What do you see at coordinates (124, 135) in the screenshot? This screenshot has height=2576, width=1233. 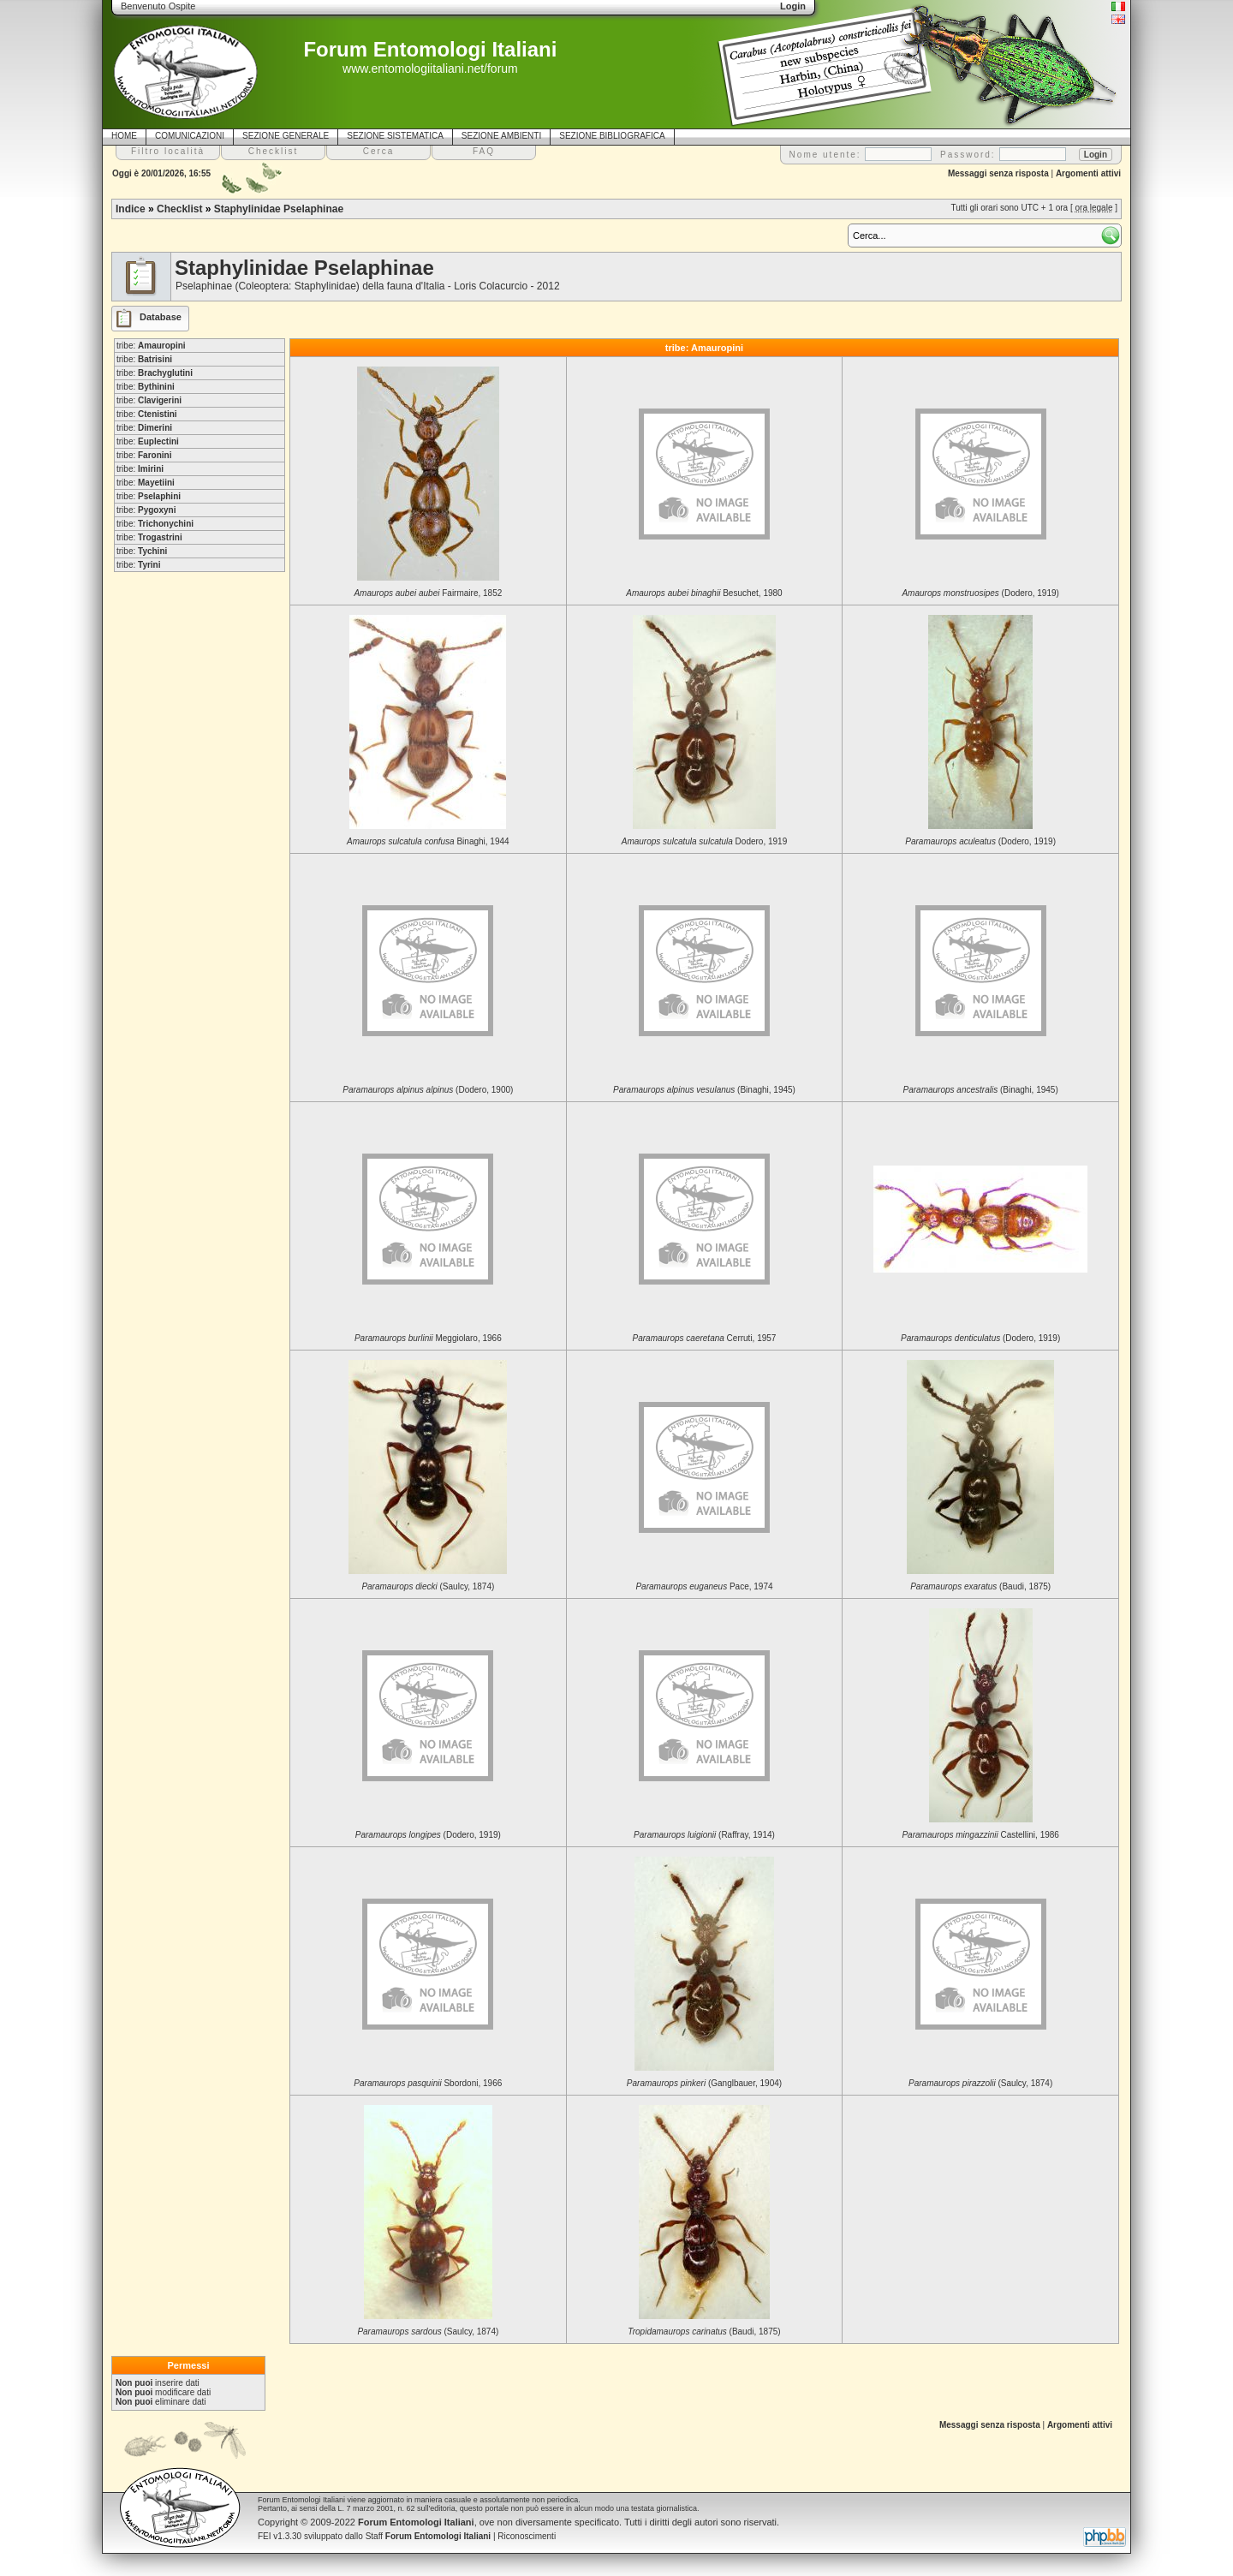 I see `HOME` at bounding box center [124, 135].